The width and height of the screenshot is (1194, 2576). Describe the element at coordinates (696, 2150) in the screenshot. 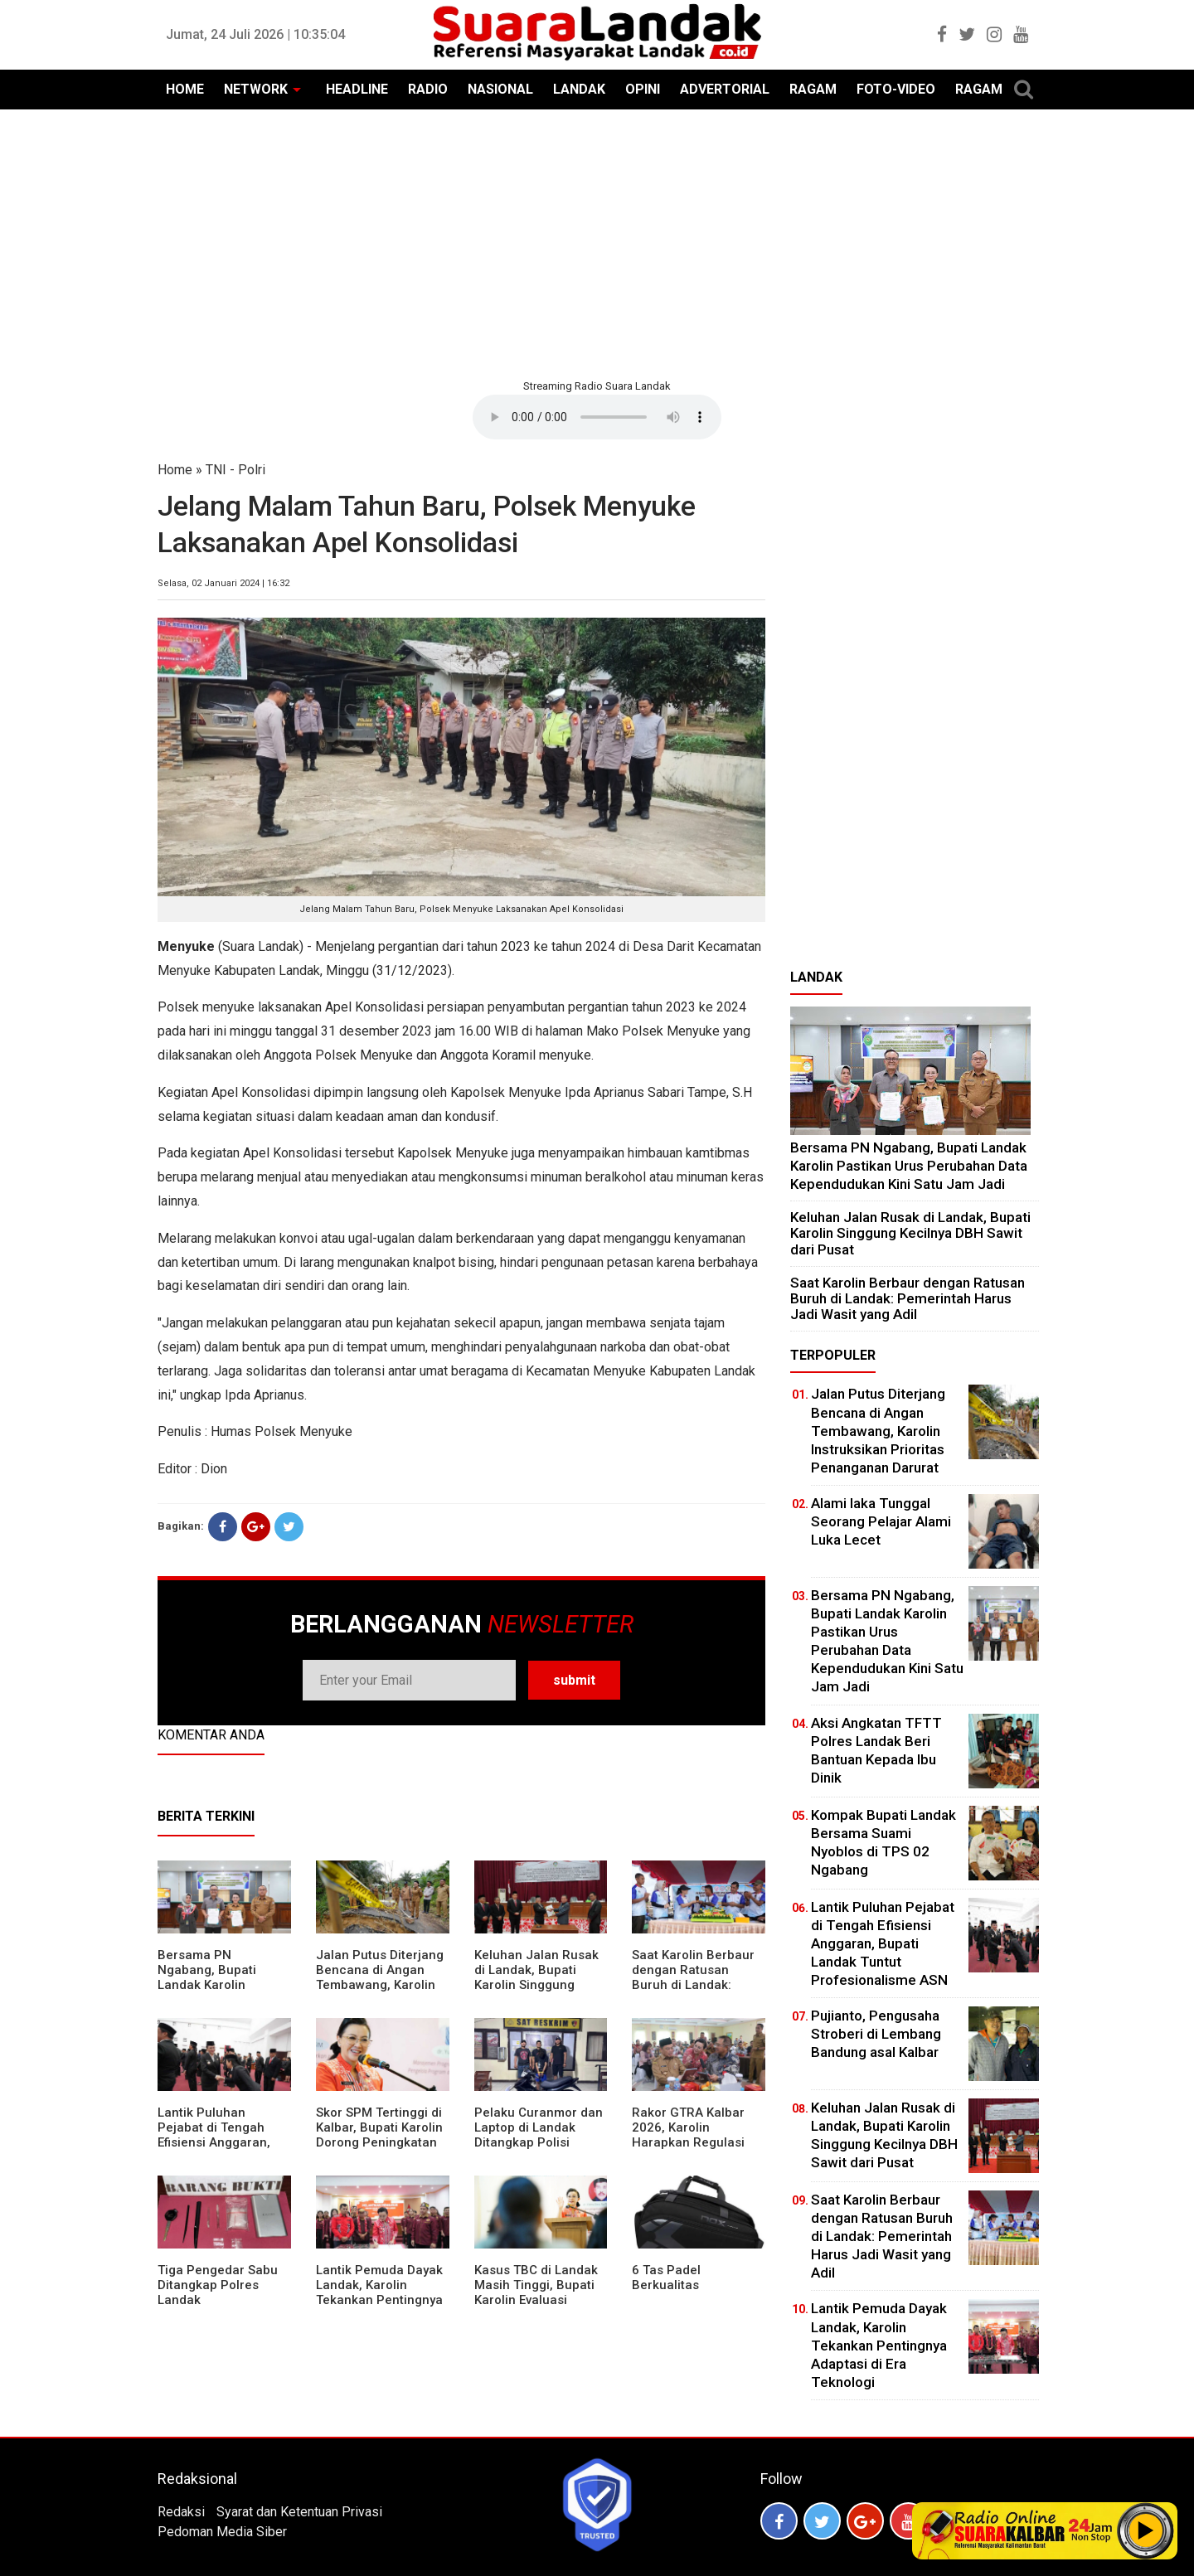

I see `Rakor GTRA Kalbar 2026, Karolin Harapkan Regulasi Bank Tanah Lebih Berpihak pada Rakyat Kecil` at that location.